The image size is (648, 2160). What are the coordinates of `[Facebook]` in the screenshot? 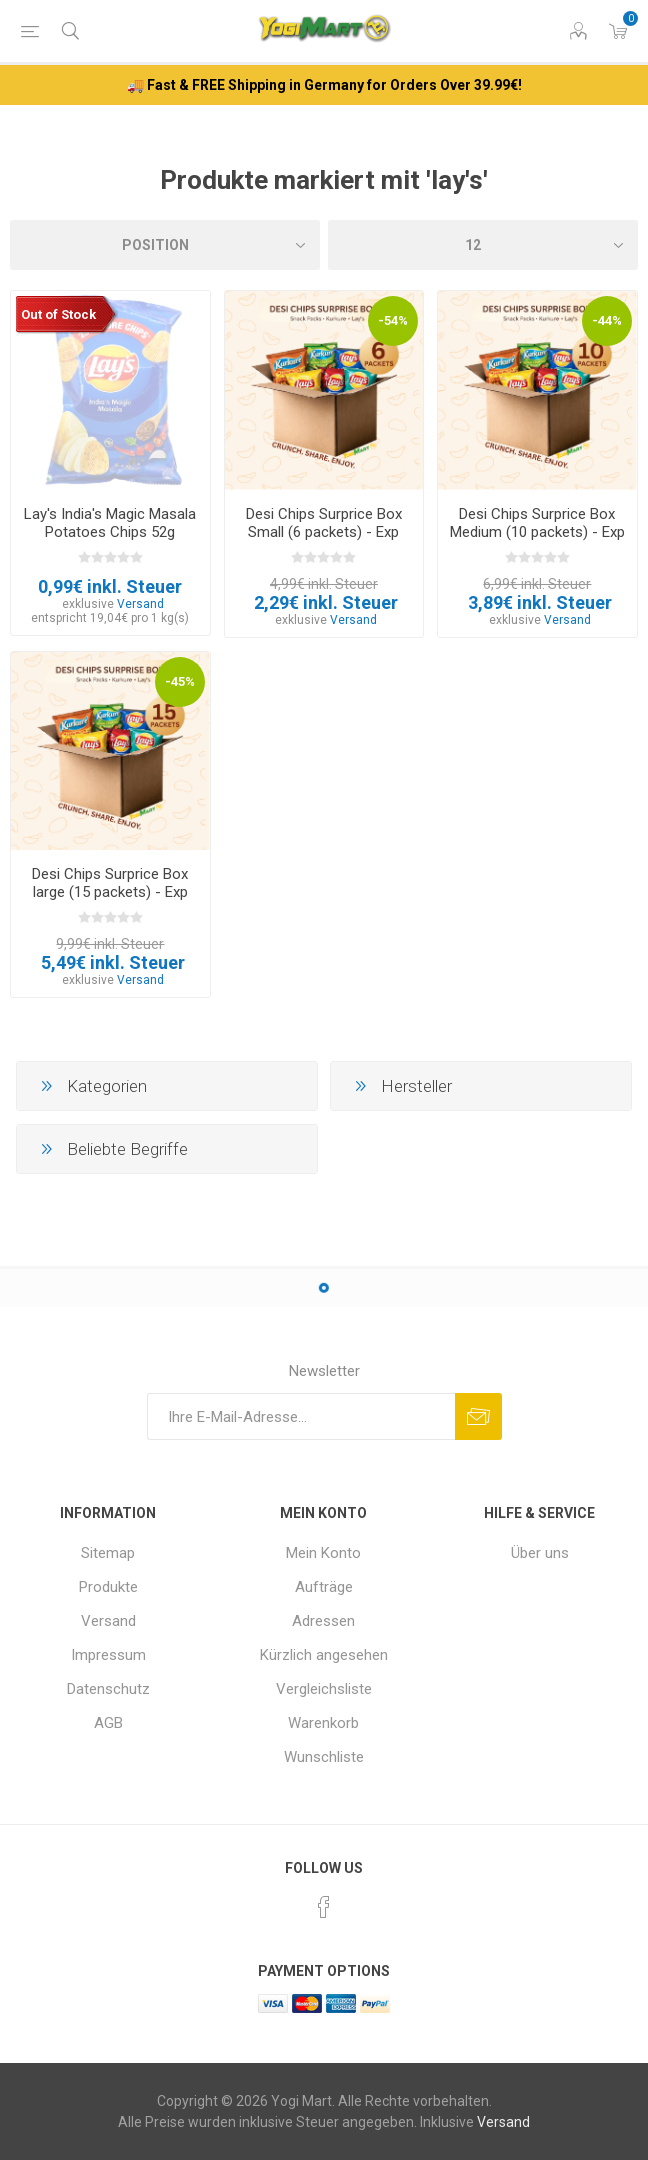 It's located at (324, 1907).